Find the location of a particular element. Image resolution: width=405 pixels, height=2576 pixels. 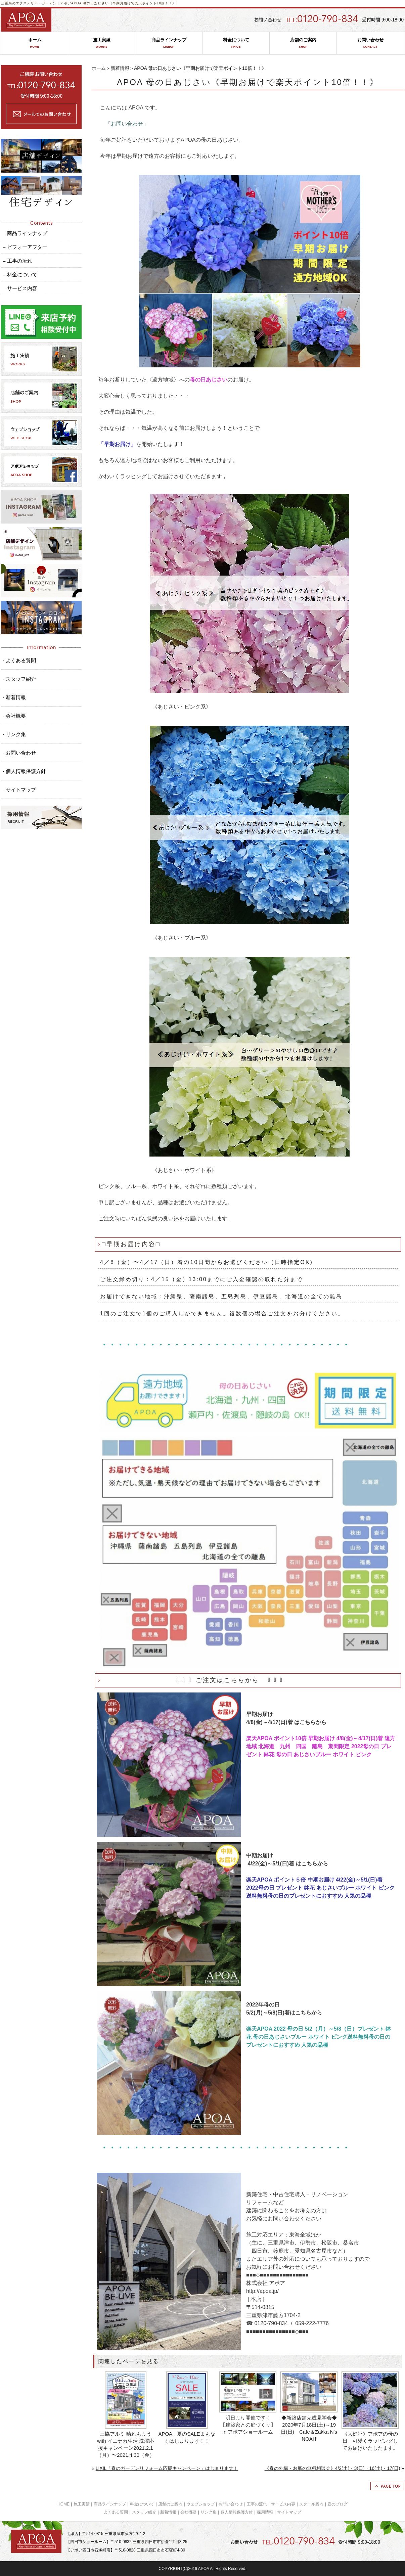

サービス内容 is located at coordinates (283, 2504).